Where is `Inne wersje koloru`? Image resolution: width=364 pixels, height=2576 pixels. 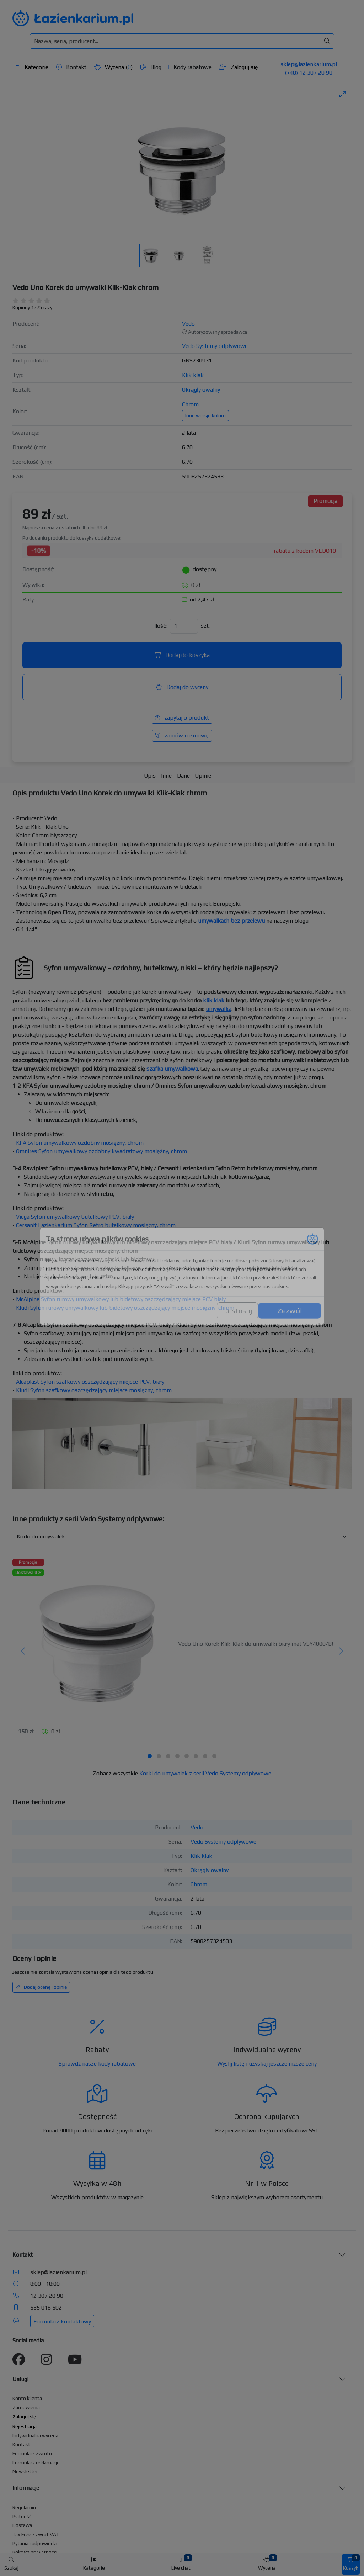
Inne wersje koloru is located at coordinates (205, 415).